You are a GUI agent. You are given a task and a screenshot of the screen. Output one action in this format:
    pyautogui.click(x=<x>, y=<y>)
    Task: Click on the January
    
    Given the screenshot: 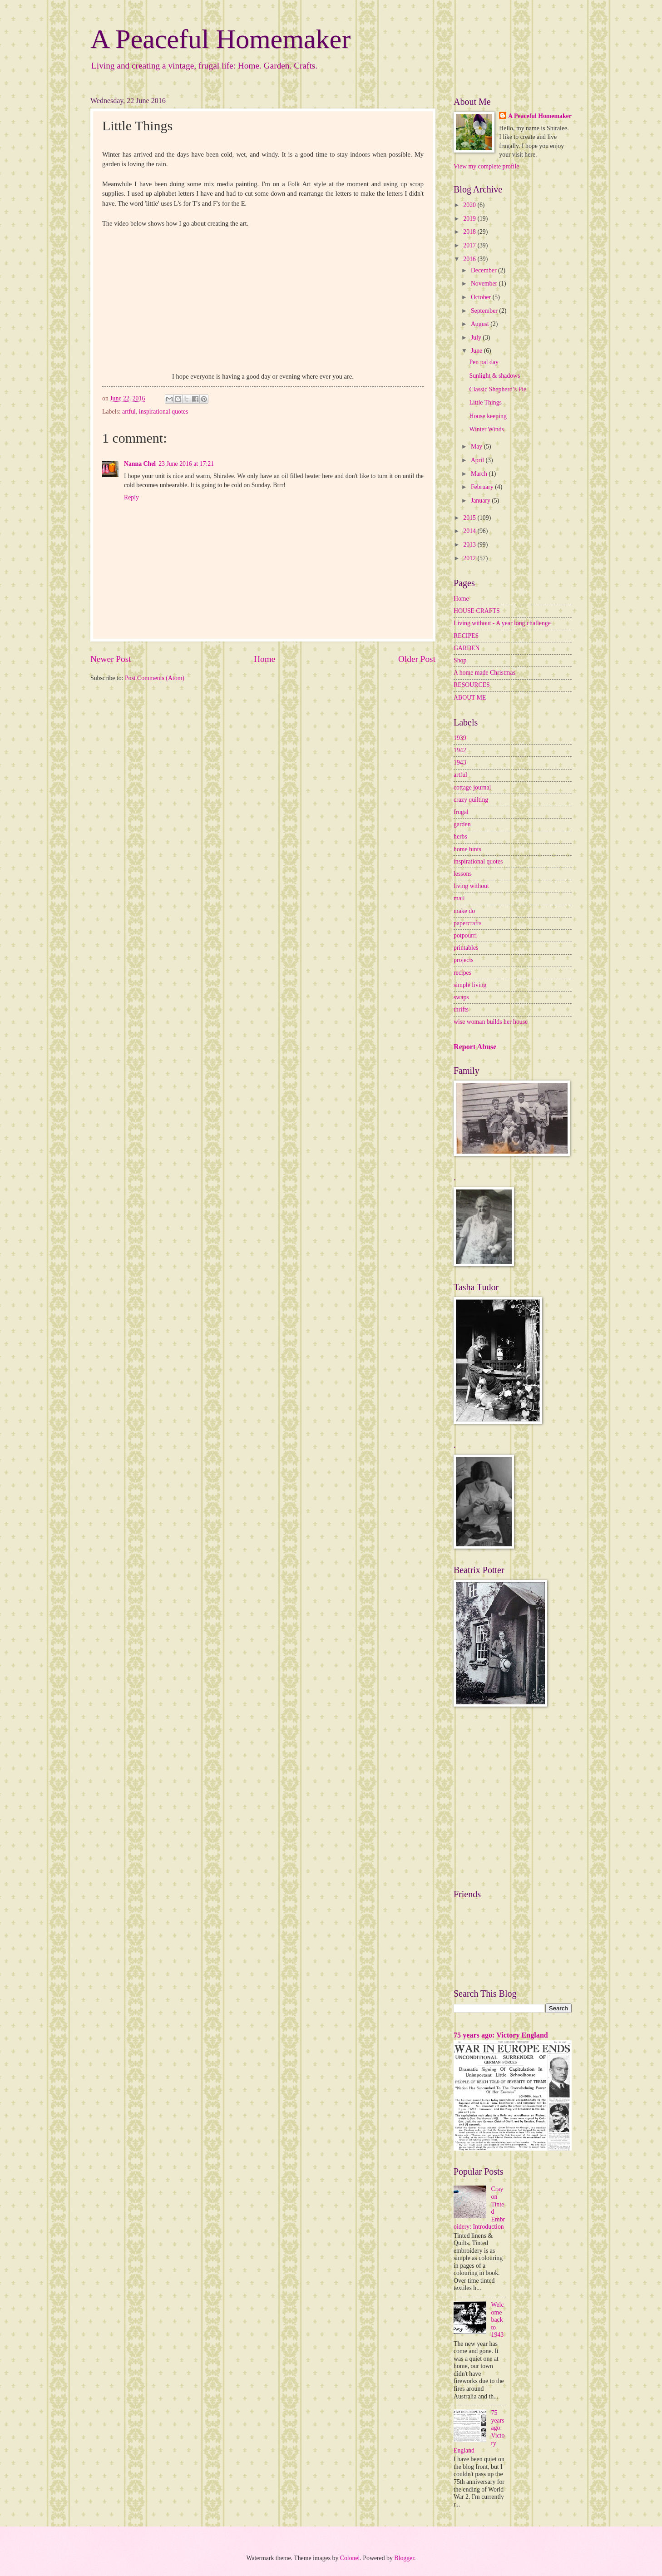 What is the action you would take?
    pyautogui.click(x=481, y=500)
    